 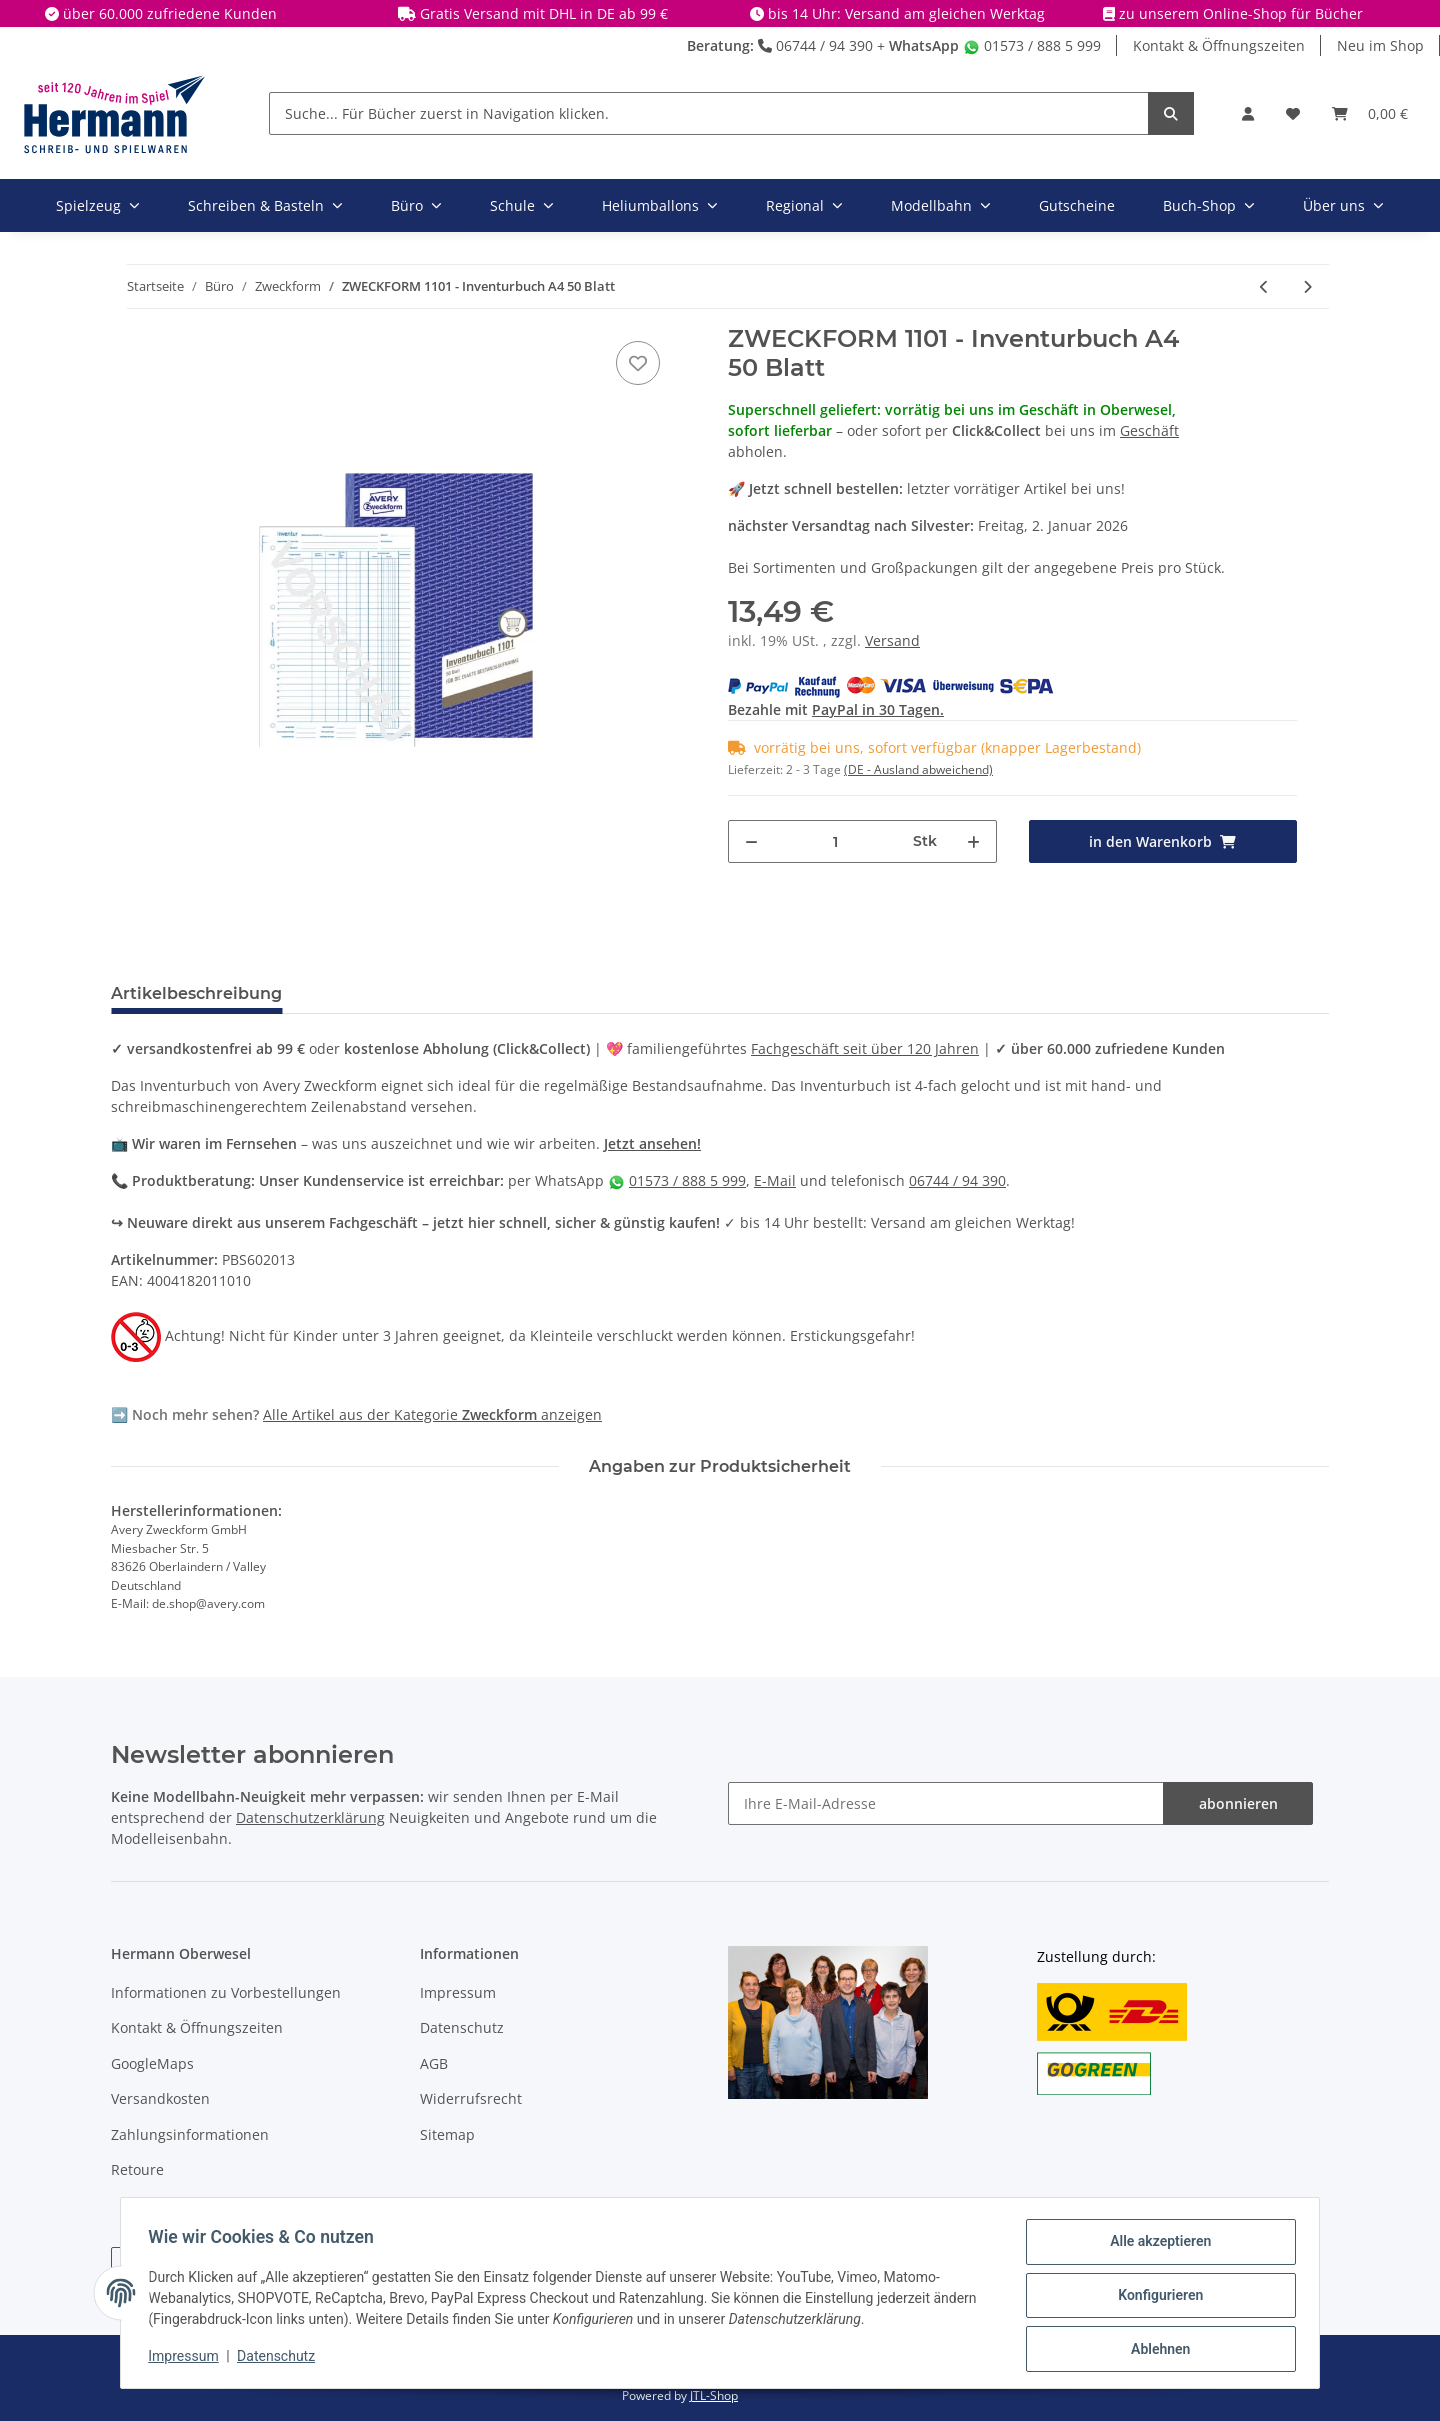 I want to click on (DE - Ausland abweichend) [button], so click(x=918, y=769).